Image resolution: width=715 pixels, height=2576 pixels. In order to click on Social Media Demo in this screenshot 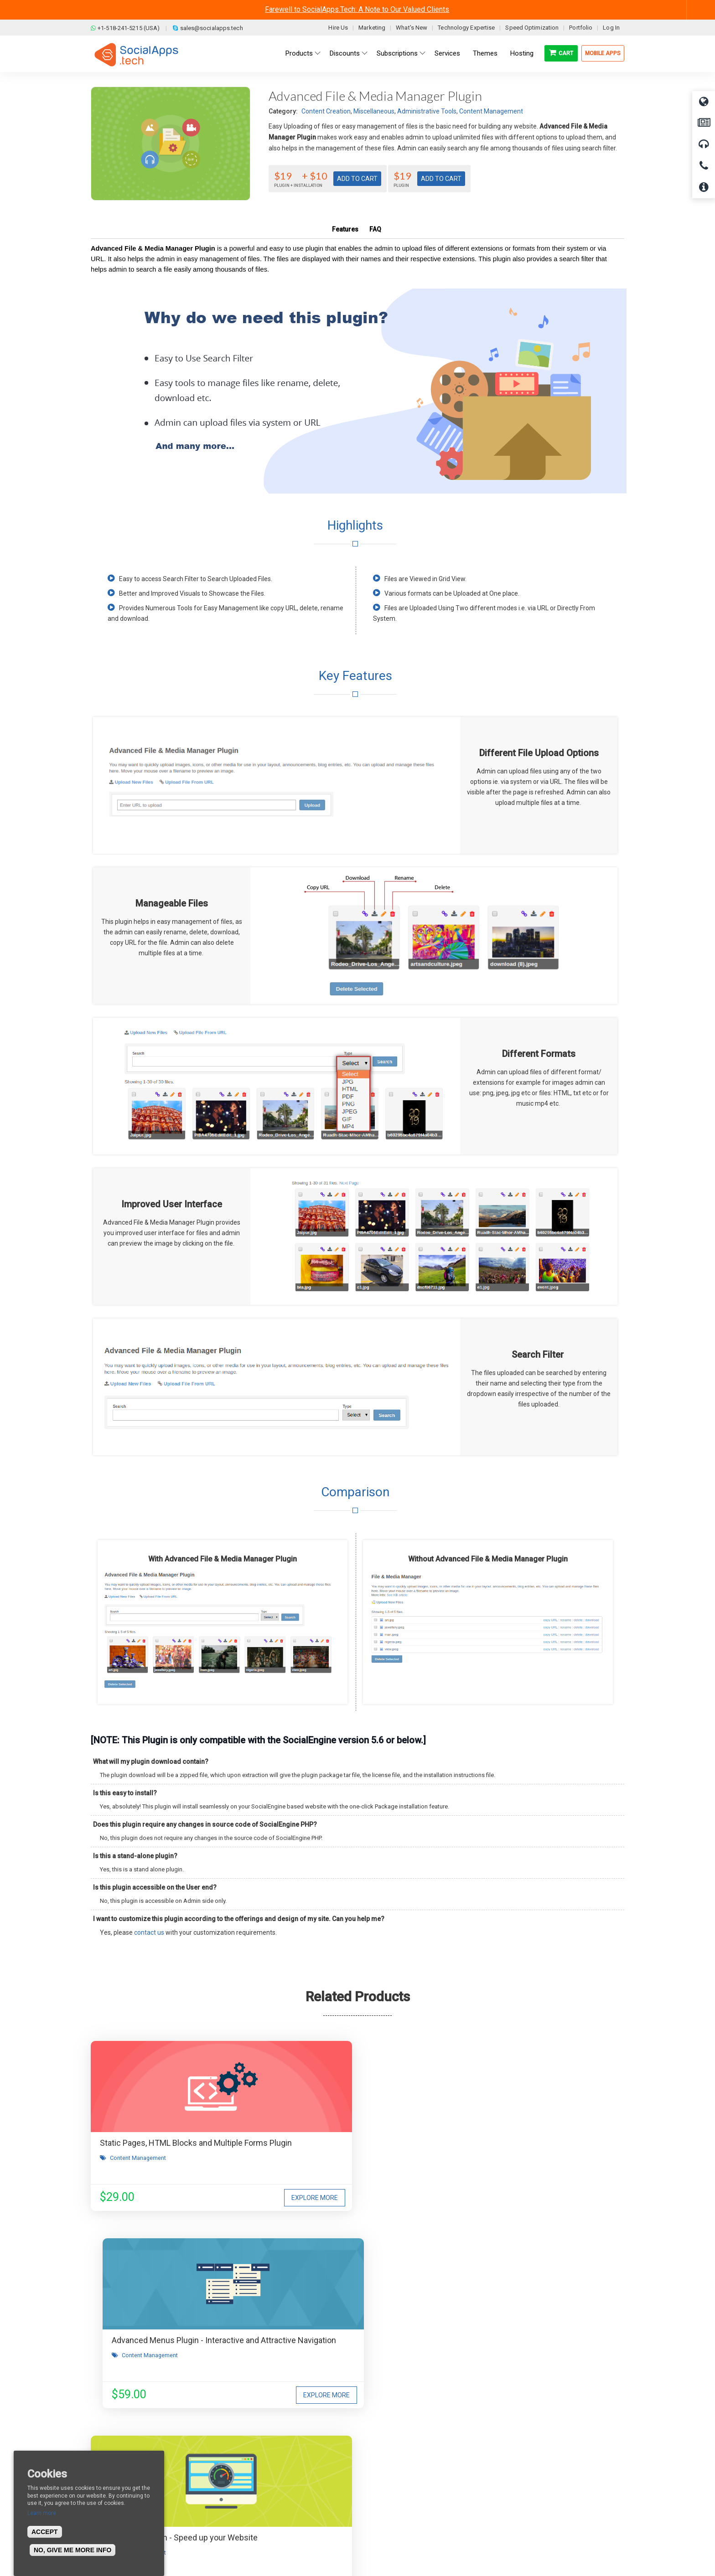, I will do `click(395, 2474)`.